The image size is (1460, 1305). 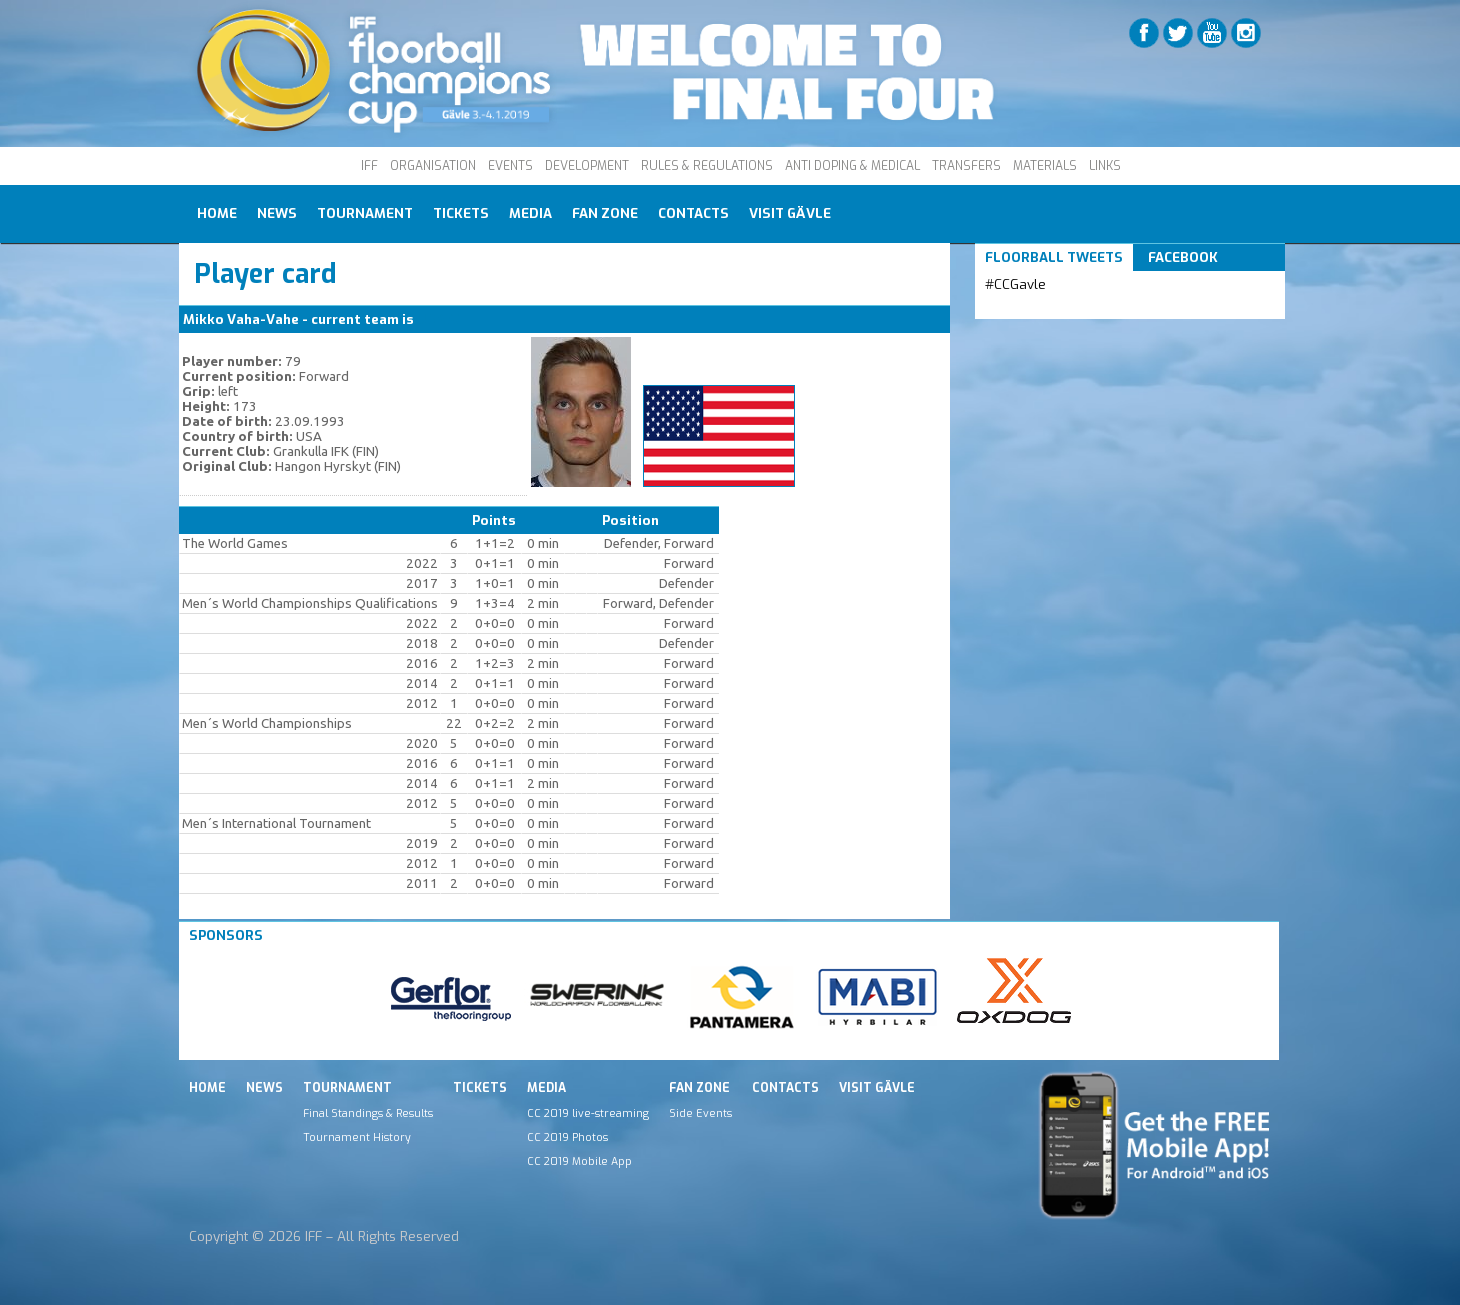 What do you see at coordinates (510, 166) in the screenshot?
I see `EVENTS` at bounding box center [510, 166].